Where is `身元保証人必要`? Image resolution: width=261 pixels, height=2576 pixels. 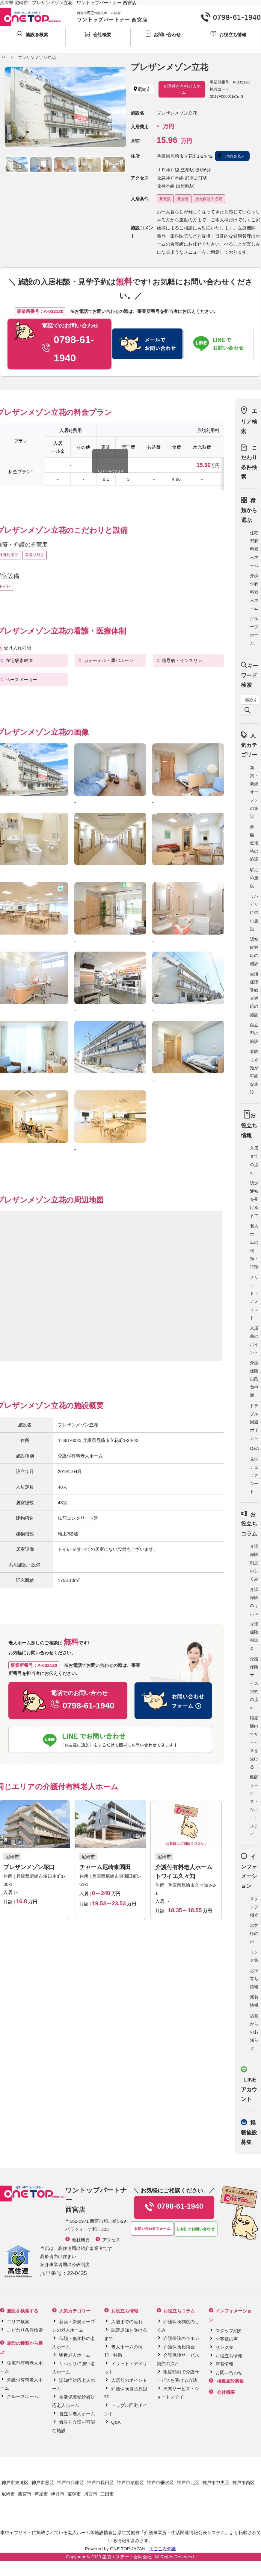 身元保証人必要 is located at coordinates (208, 199).